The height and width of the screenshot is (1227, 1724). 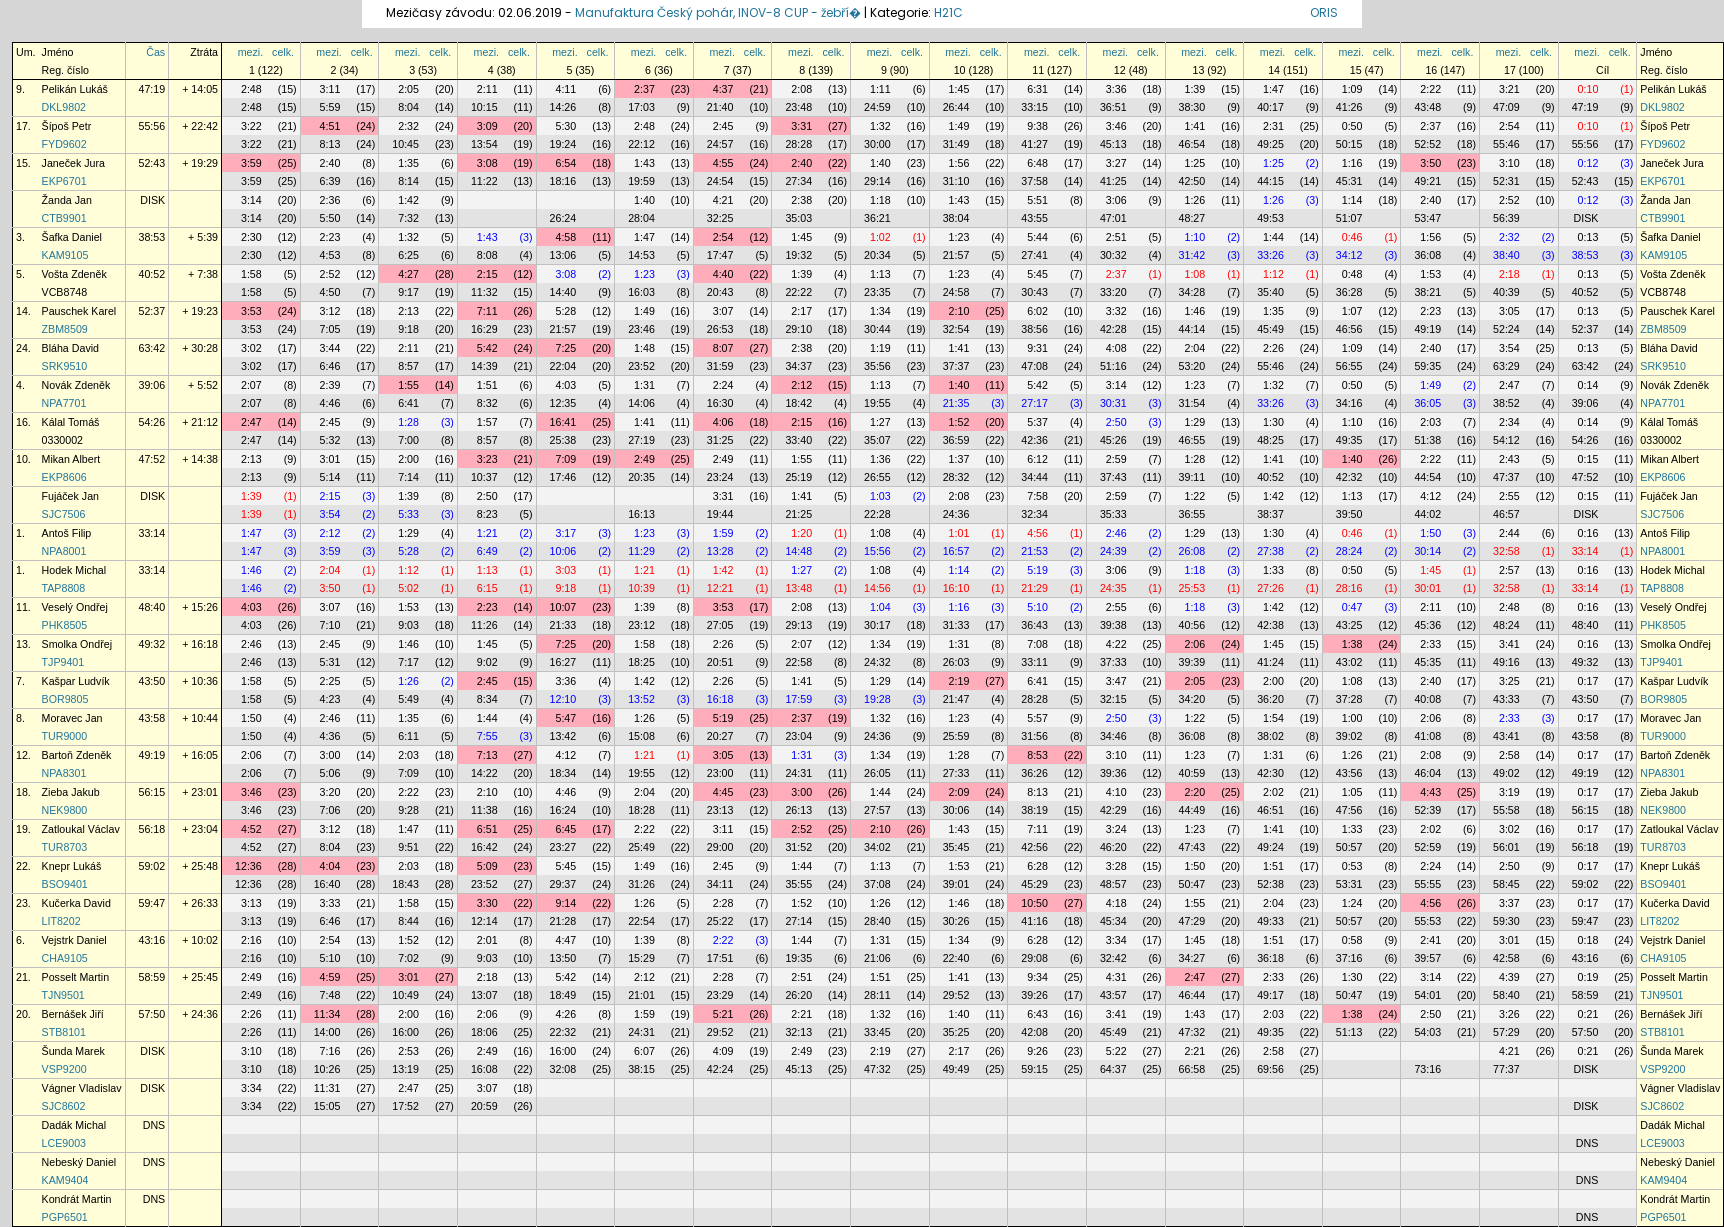 What do you see at coordinates (1034, 144) in the screenshot?
I see `41:27` at bounding box center [1034, 144].